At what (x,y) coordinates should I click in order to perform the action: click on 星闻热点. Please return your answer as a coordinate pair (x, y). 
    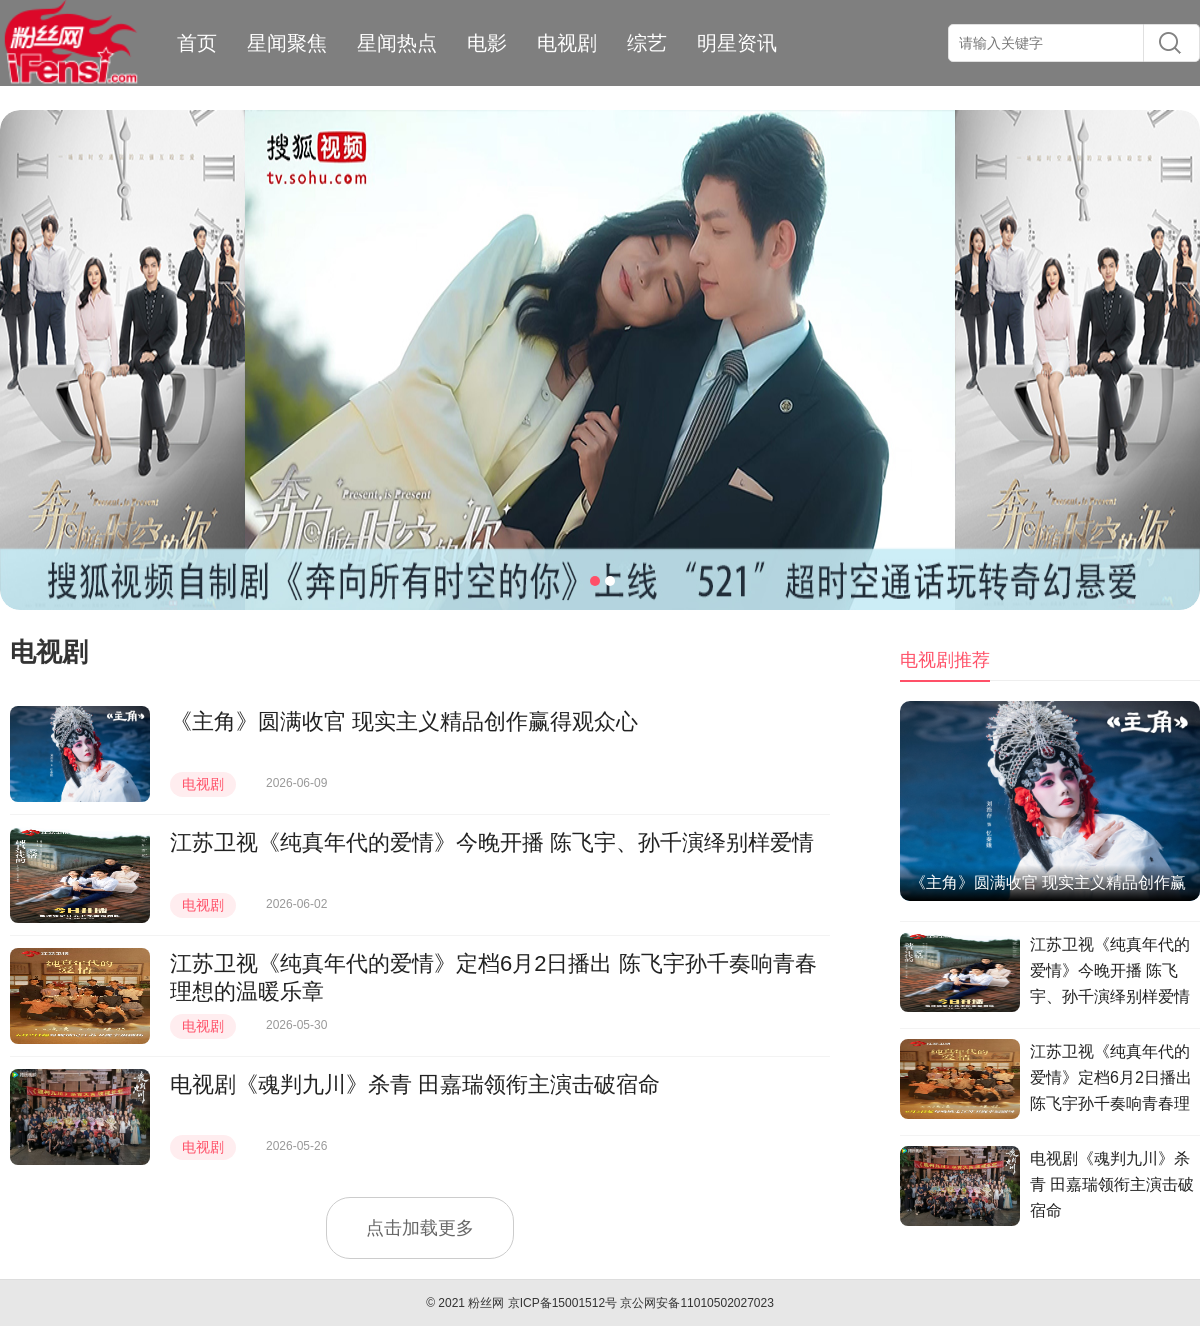
    Looking at the image, I should click on (397, 43).